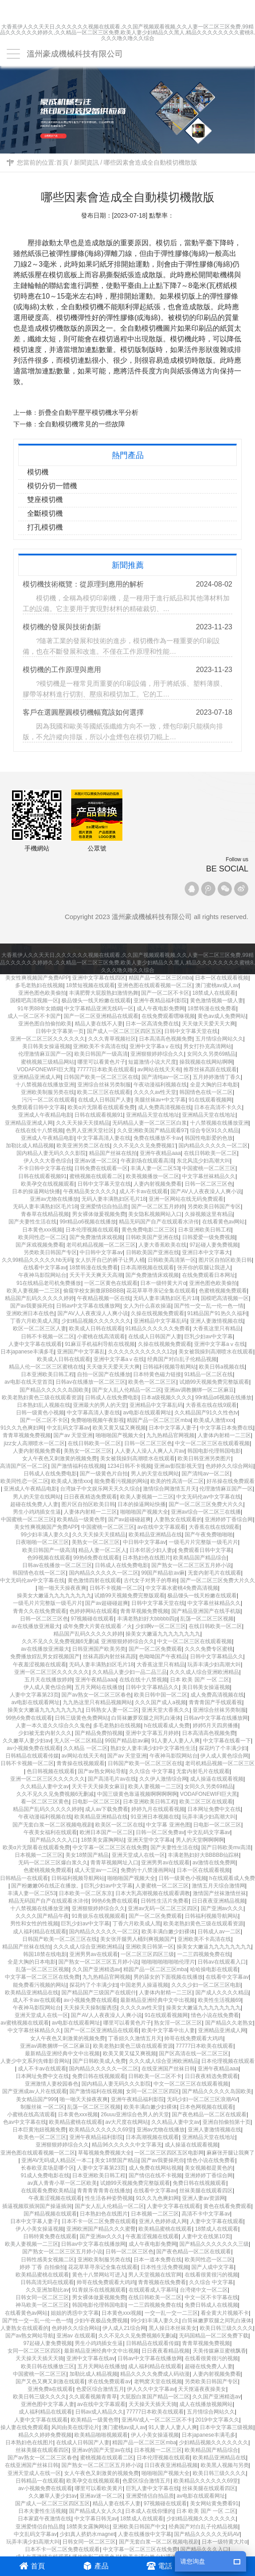 The width and height of the screenshot is (255, 2576). I want to click on av电影在线观看网址, so click(147, 1413).